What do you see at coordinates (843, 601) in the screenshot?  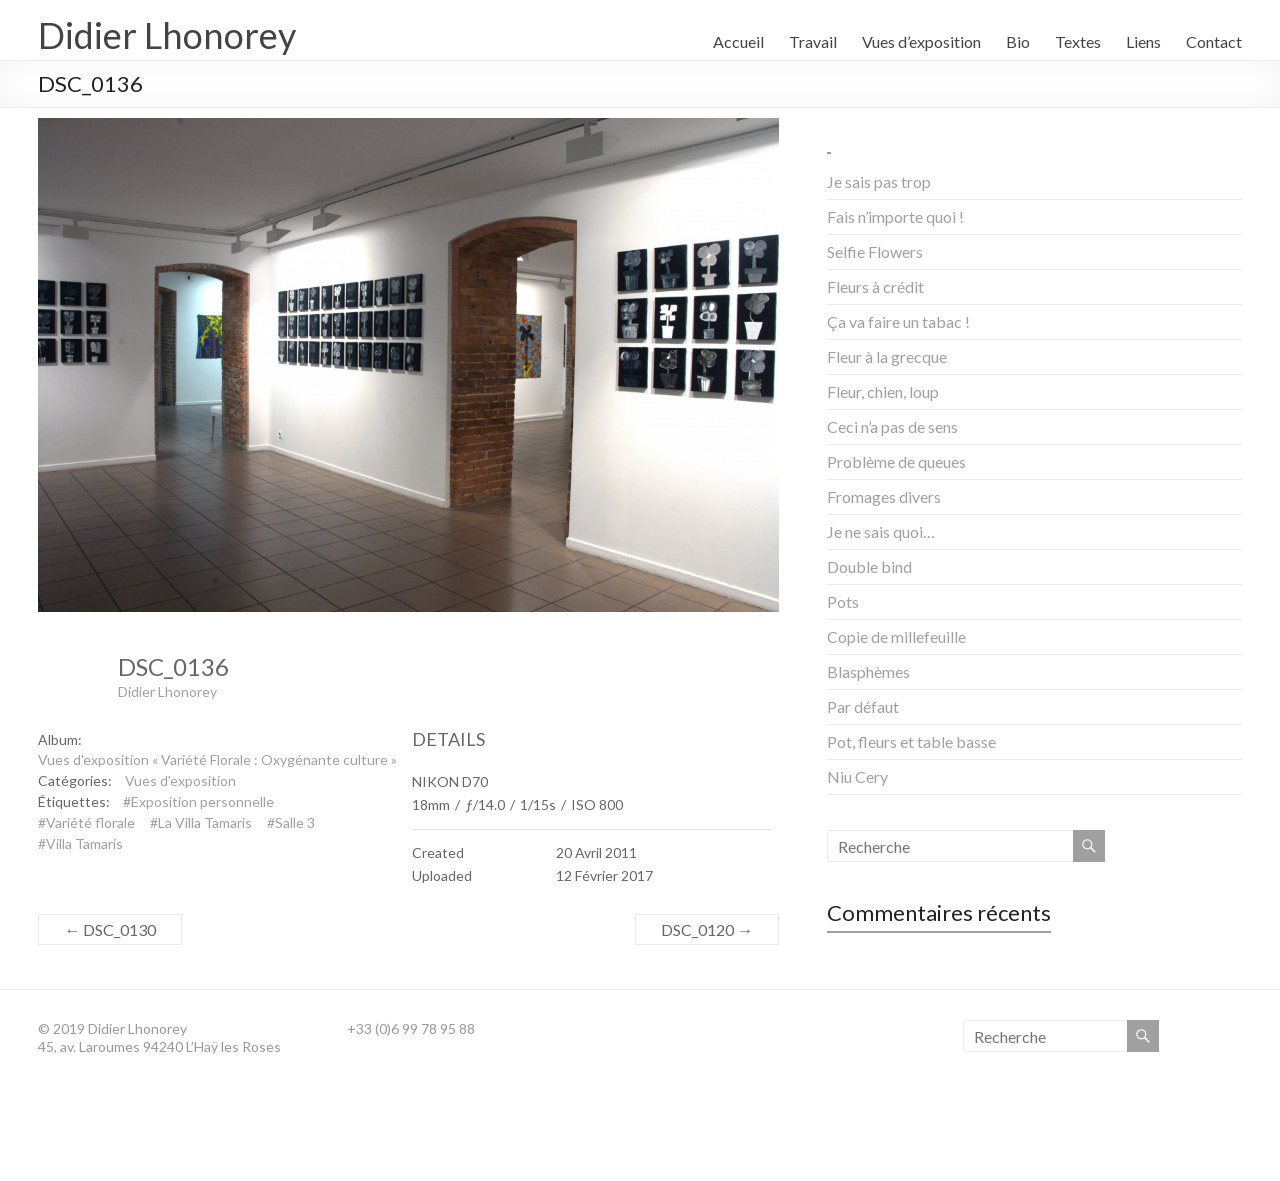 I see `Pots` at bounding box center [843, 601].